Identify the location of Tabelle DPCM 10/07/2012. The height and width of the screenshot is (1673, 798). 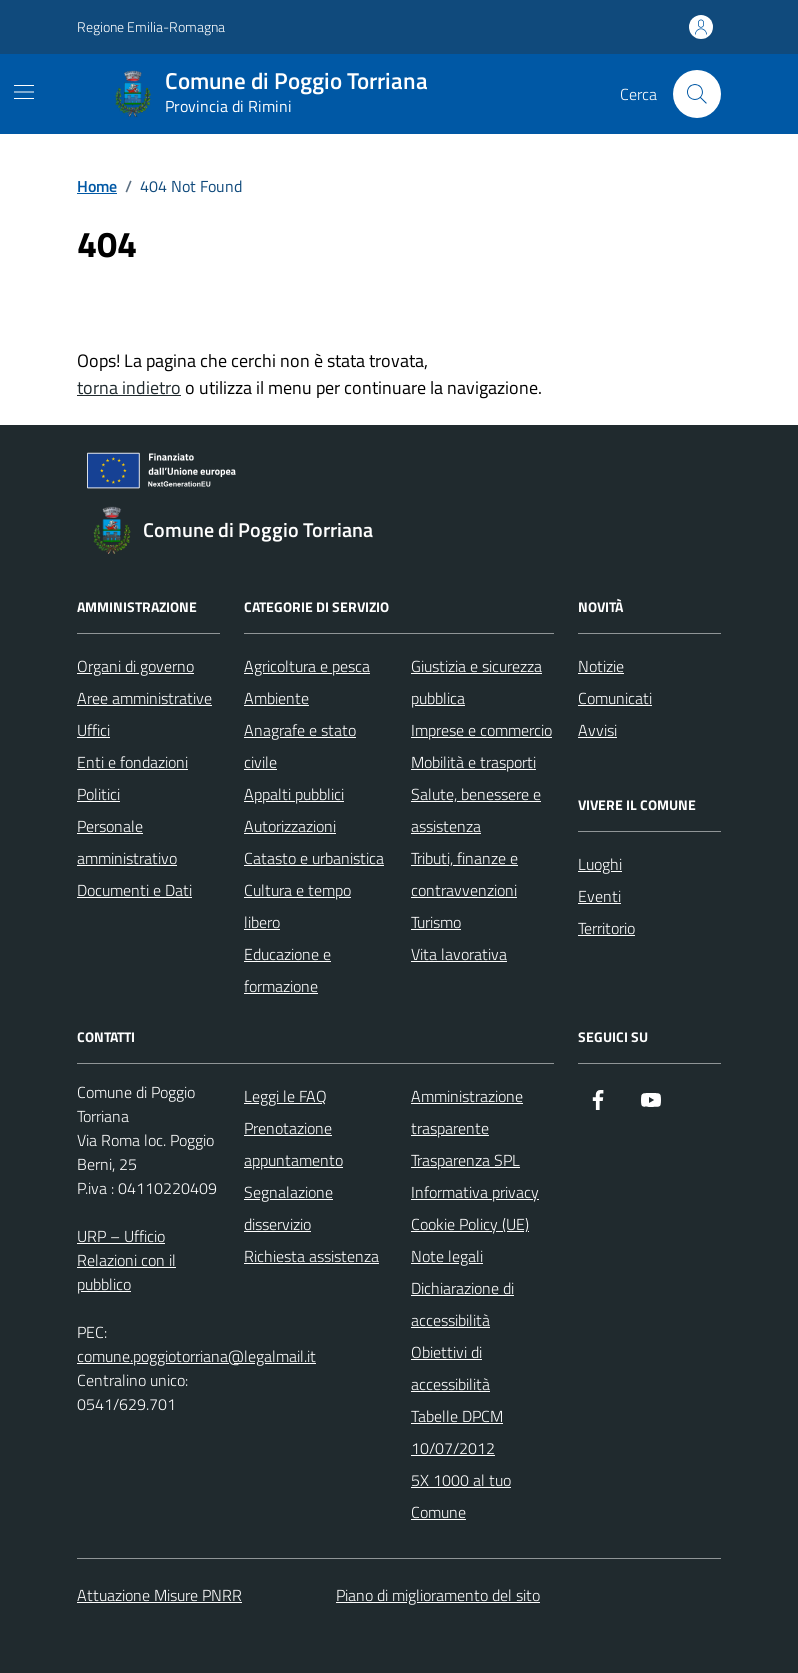
(457, 1432).